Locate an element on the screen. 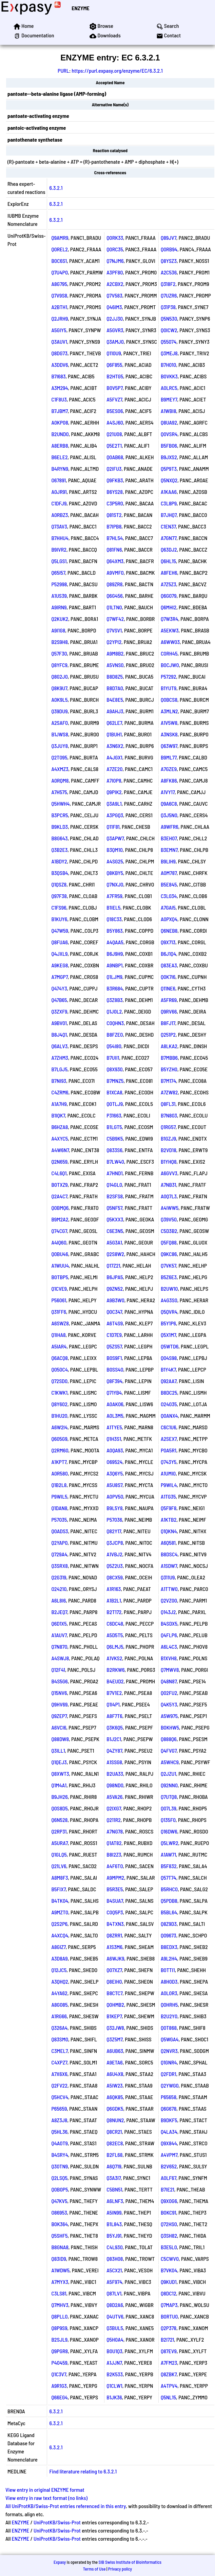 The image size is (215, 2576). Q251P2 is located at coordinates (168, 1034).